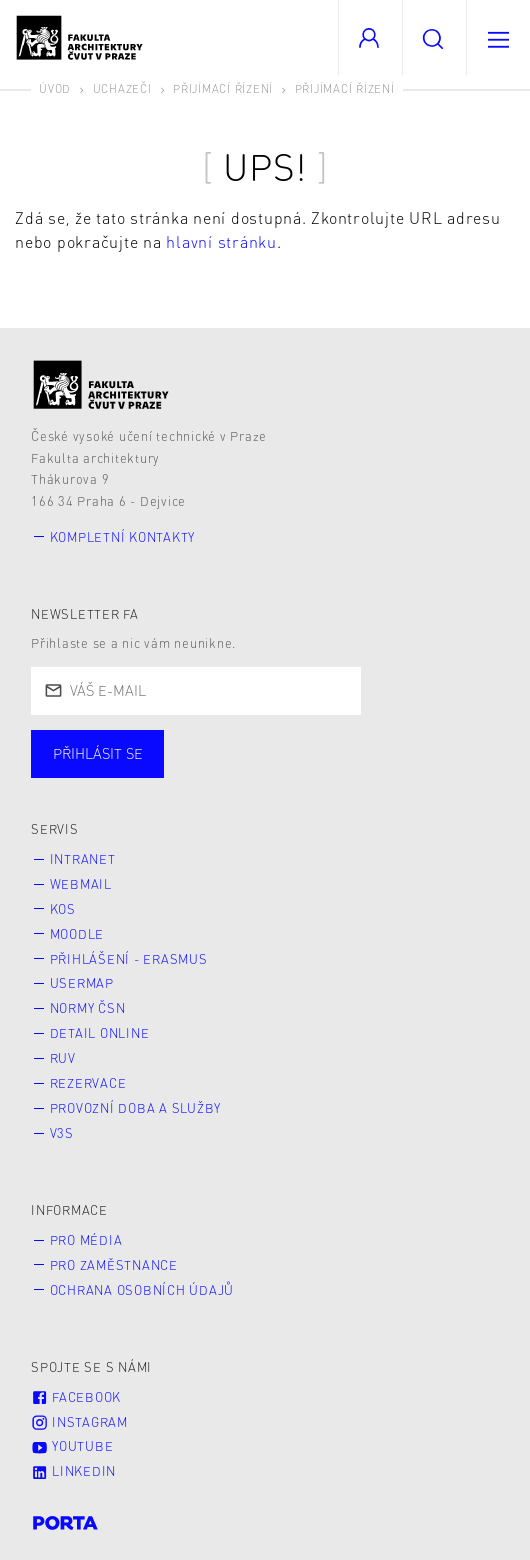 Image resolution: width=530 pixels, height=1560 pixels. I want to click on Instagram, so click(79, 1422).